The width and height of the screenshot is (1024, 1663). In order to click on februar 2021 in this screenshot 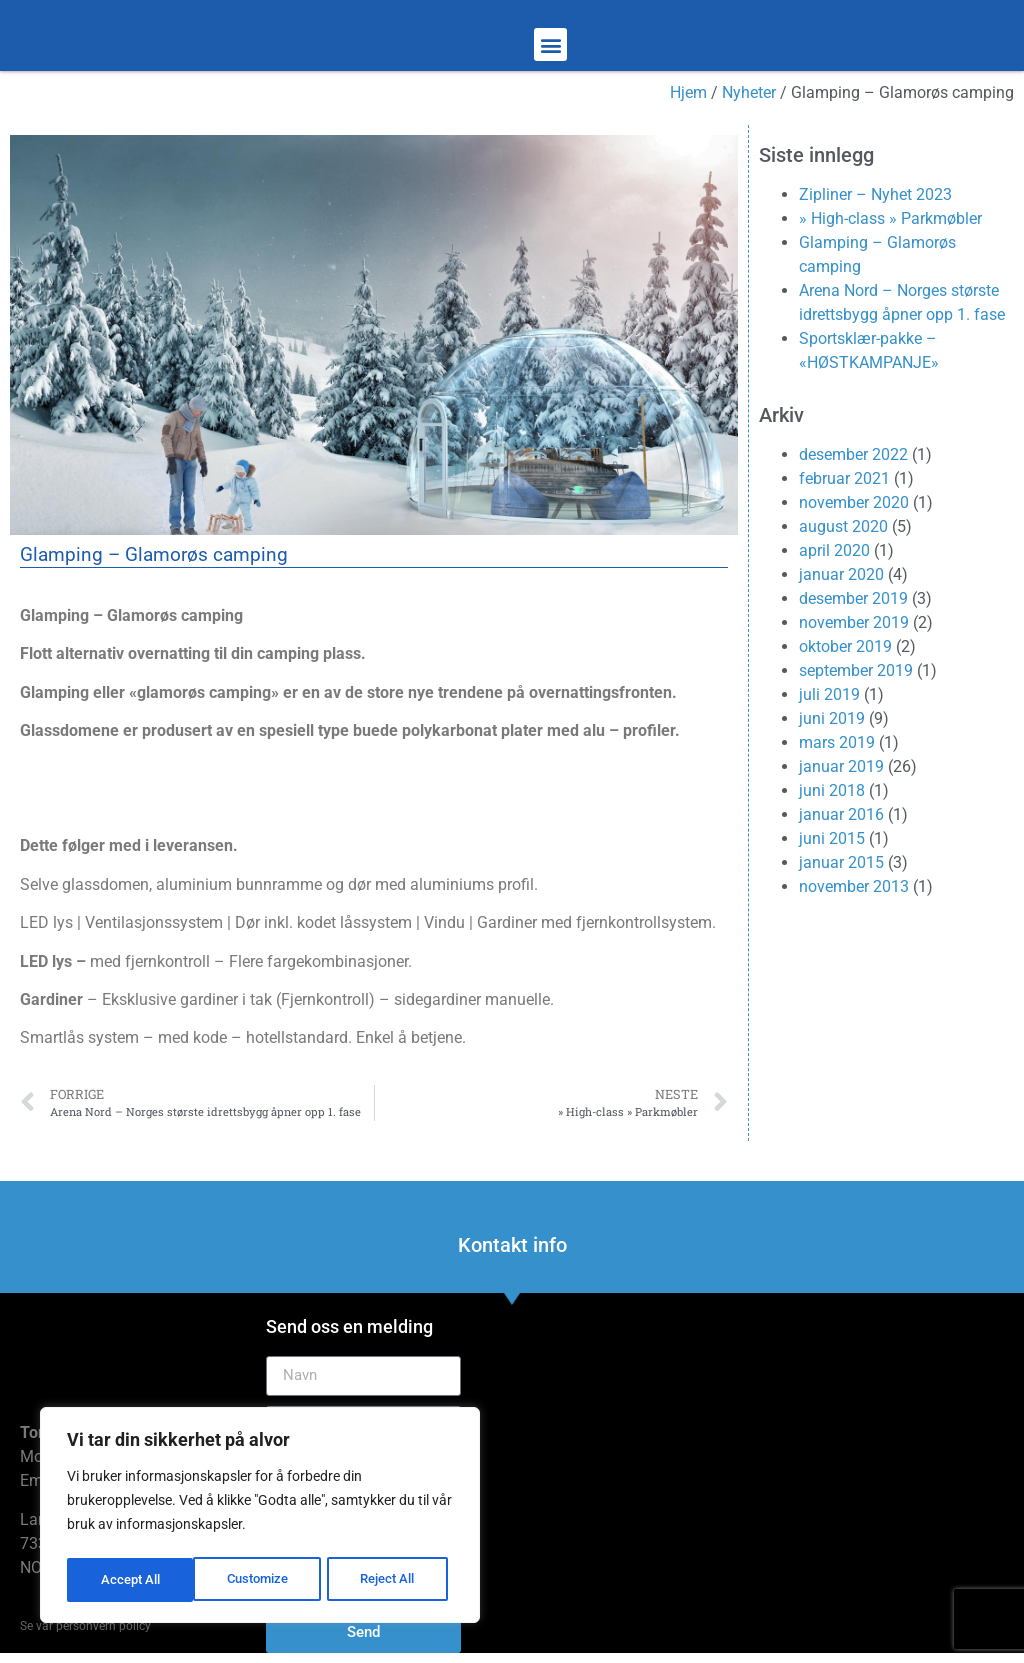, I will do `click(844, 478)`.